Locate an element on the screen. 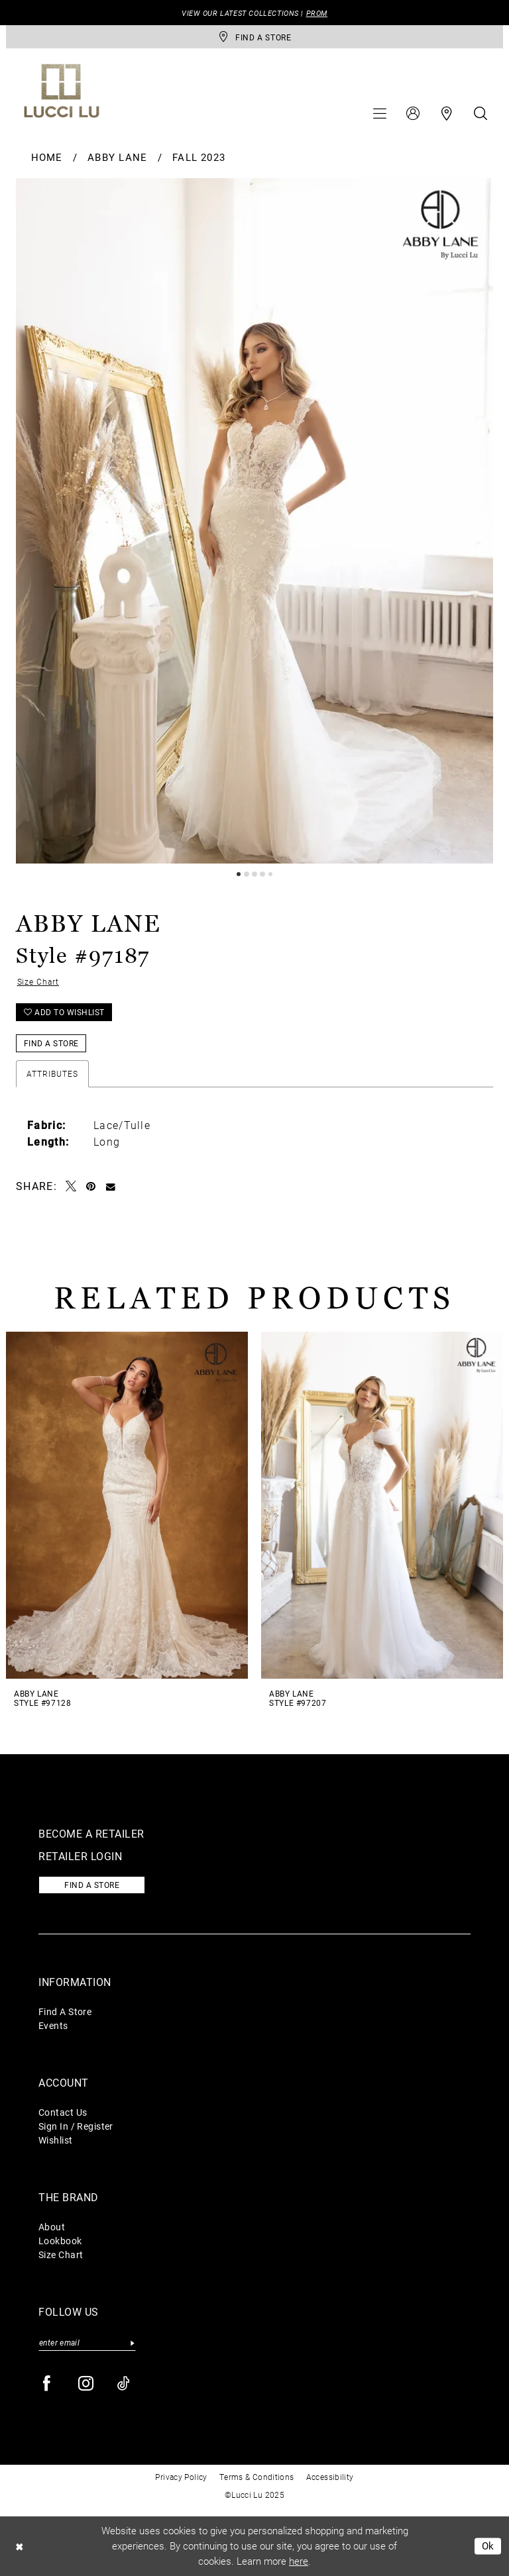  Size Chart [button] is located at coordinates (38, 981).